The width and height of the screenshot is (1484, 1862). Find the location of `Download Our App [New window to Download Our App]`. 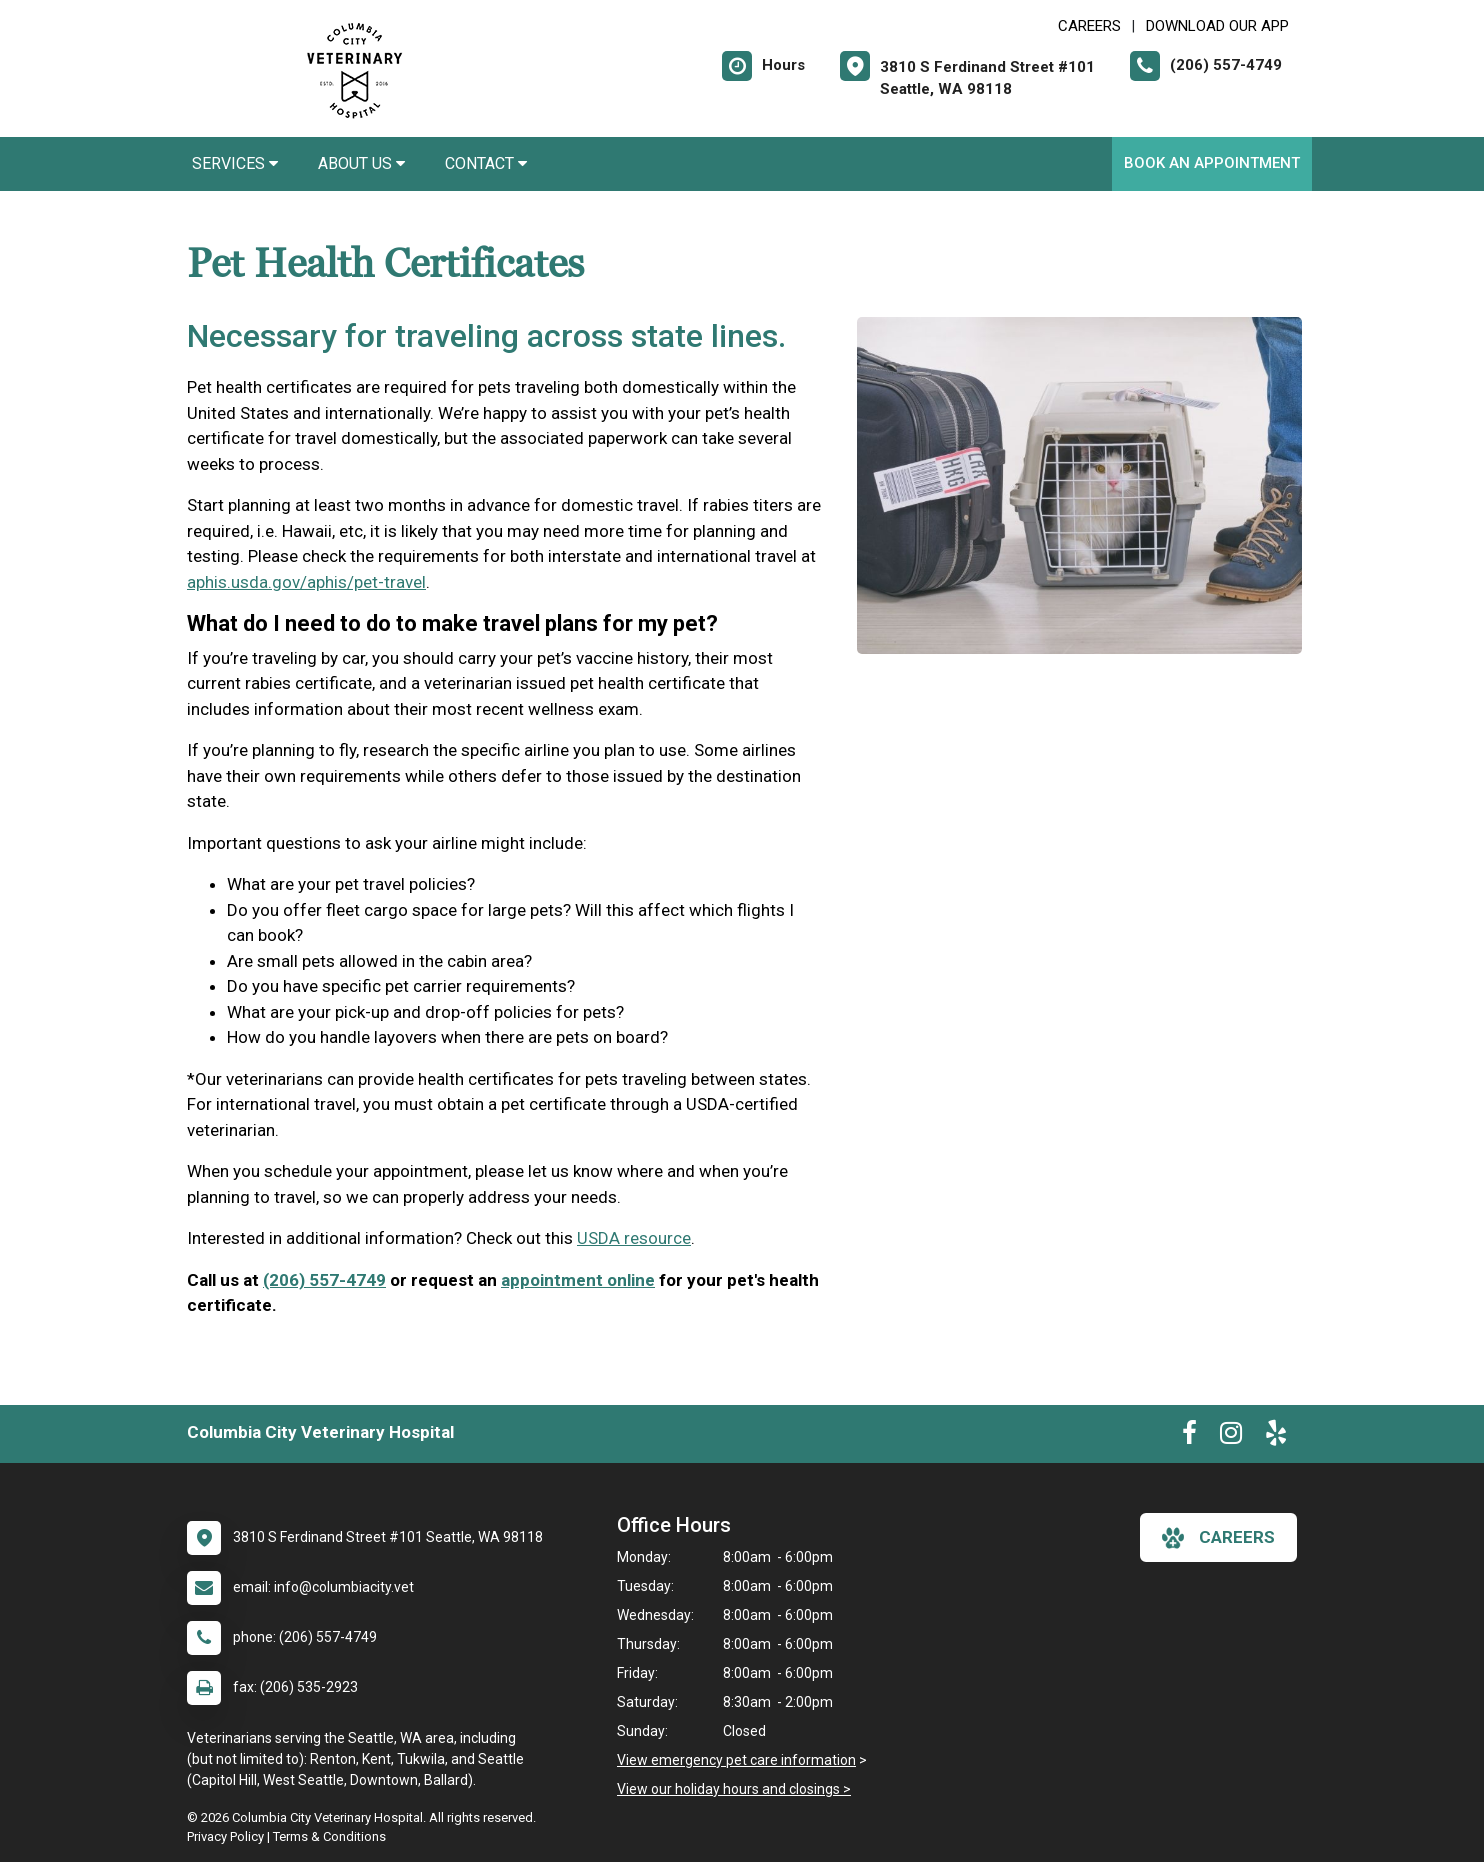

Download Our App [New window to Download Our App] is located at coordinates (1217, 26).